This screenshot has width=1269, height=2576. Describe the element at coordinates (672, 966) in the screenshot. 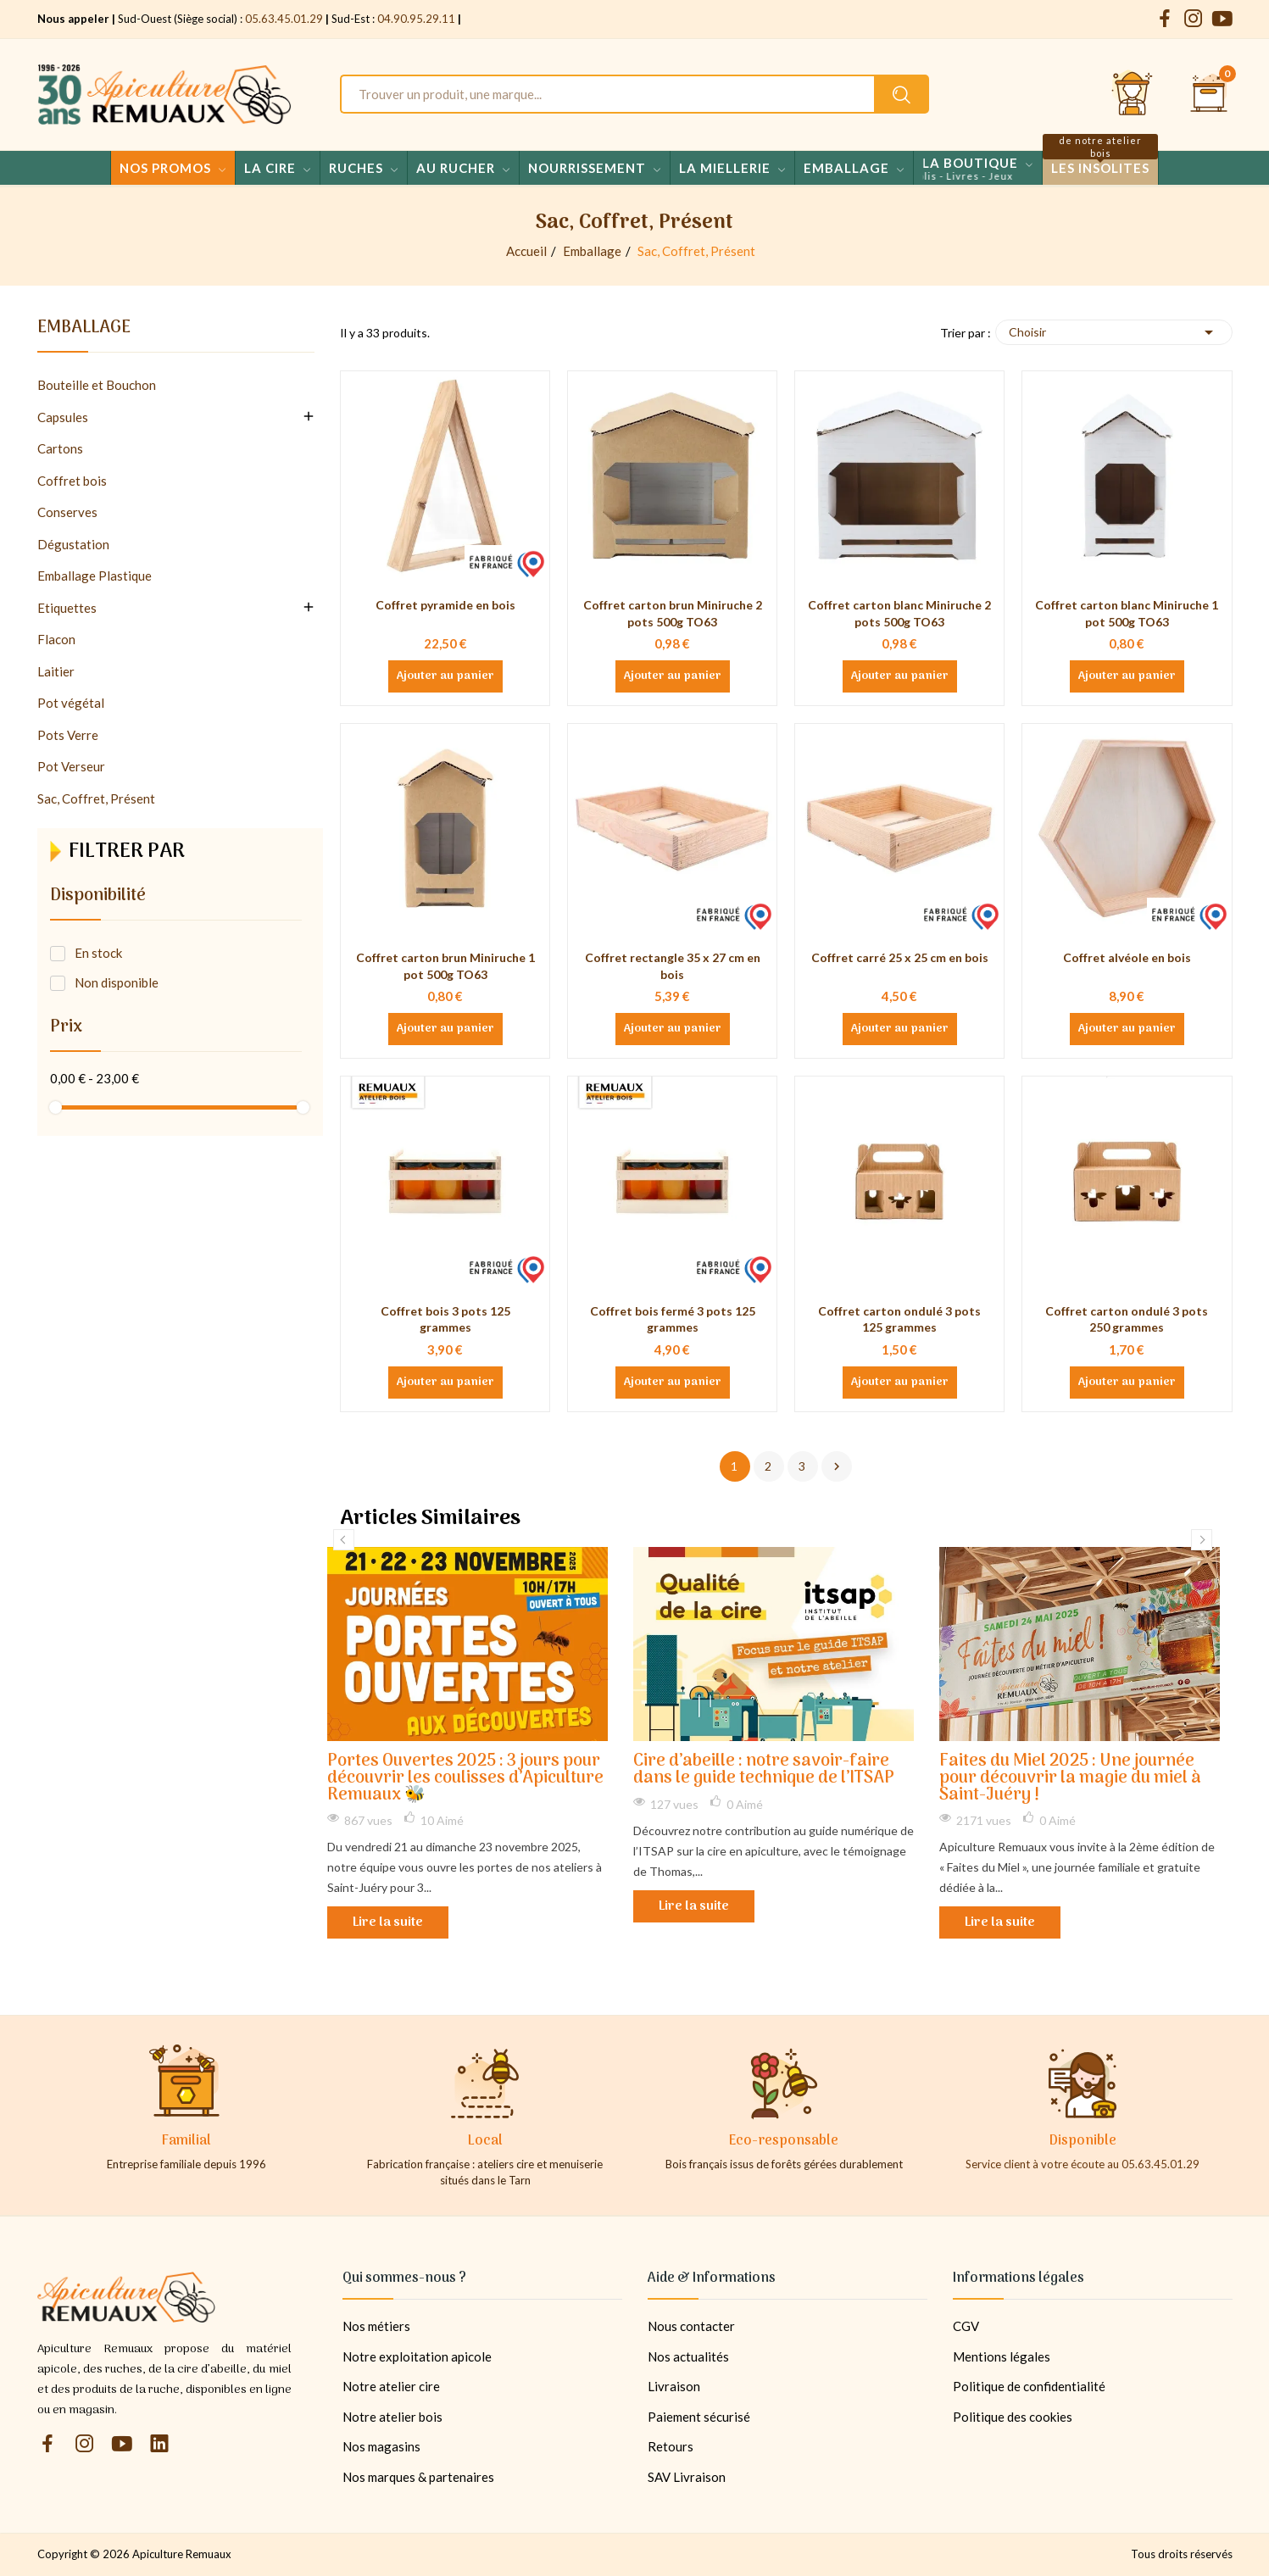

I see `Coffret rectangle 35 x 27 cm en bois` at that location.